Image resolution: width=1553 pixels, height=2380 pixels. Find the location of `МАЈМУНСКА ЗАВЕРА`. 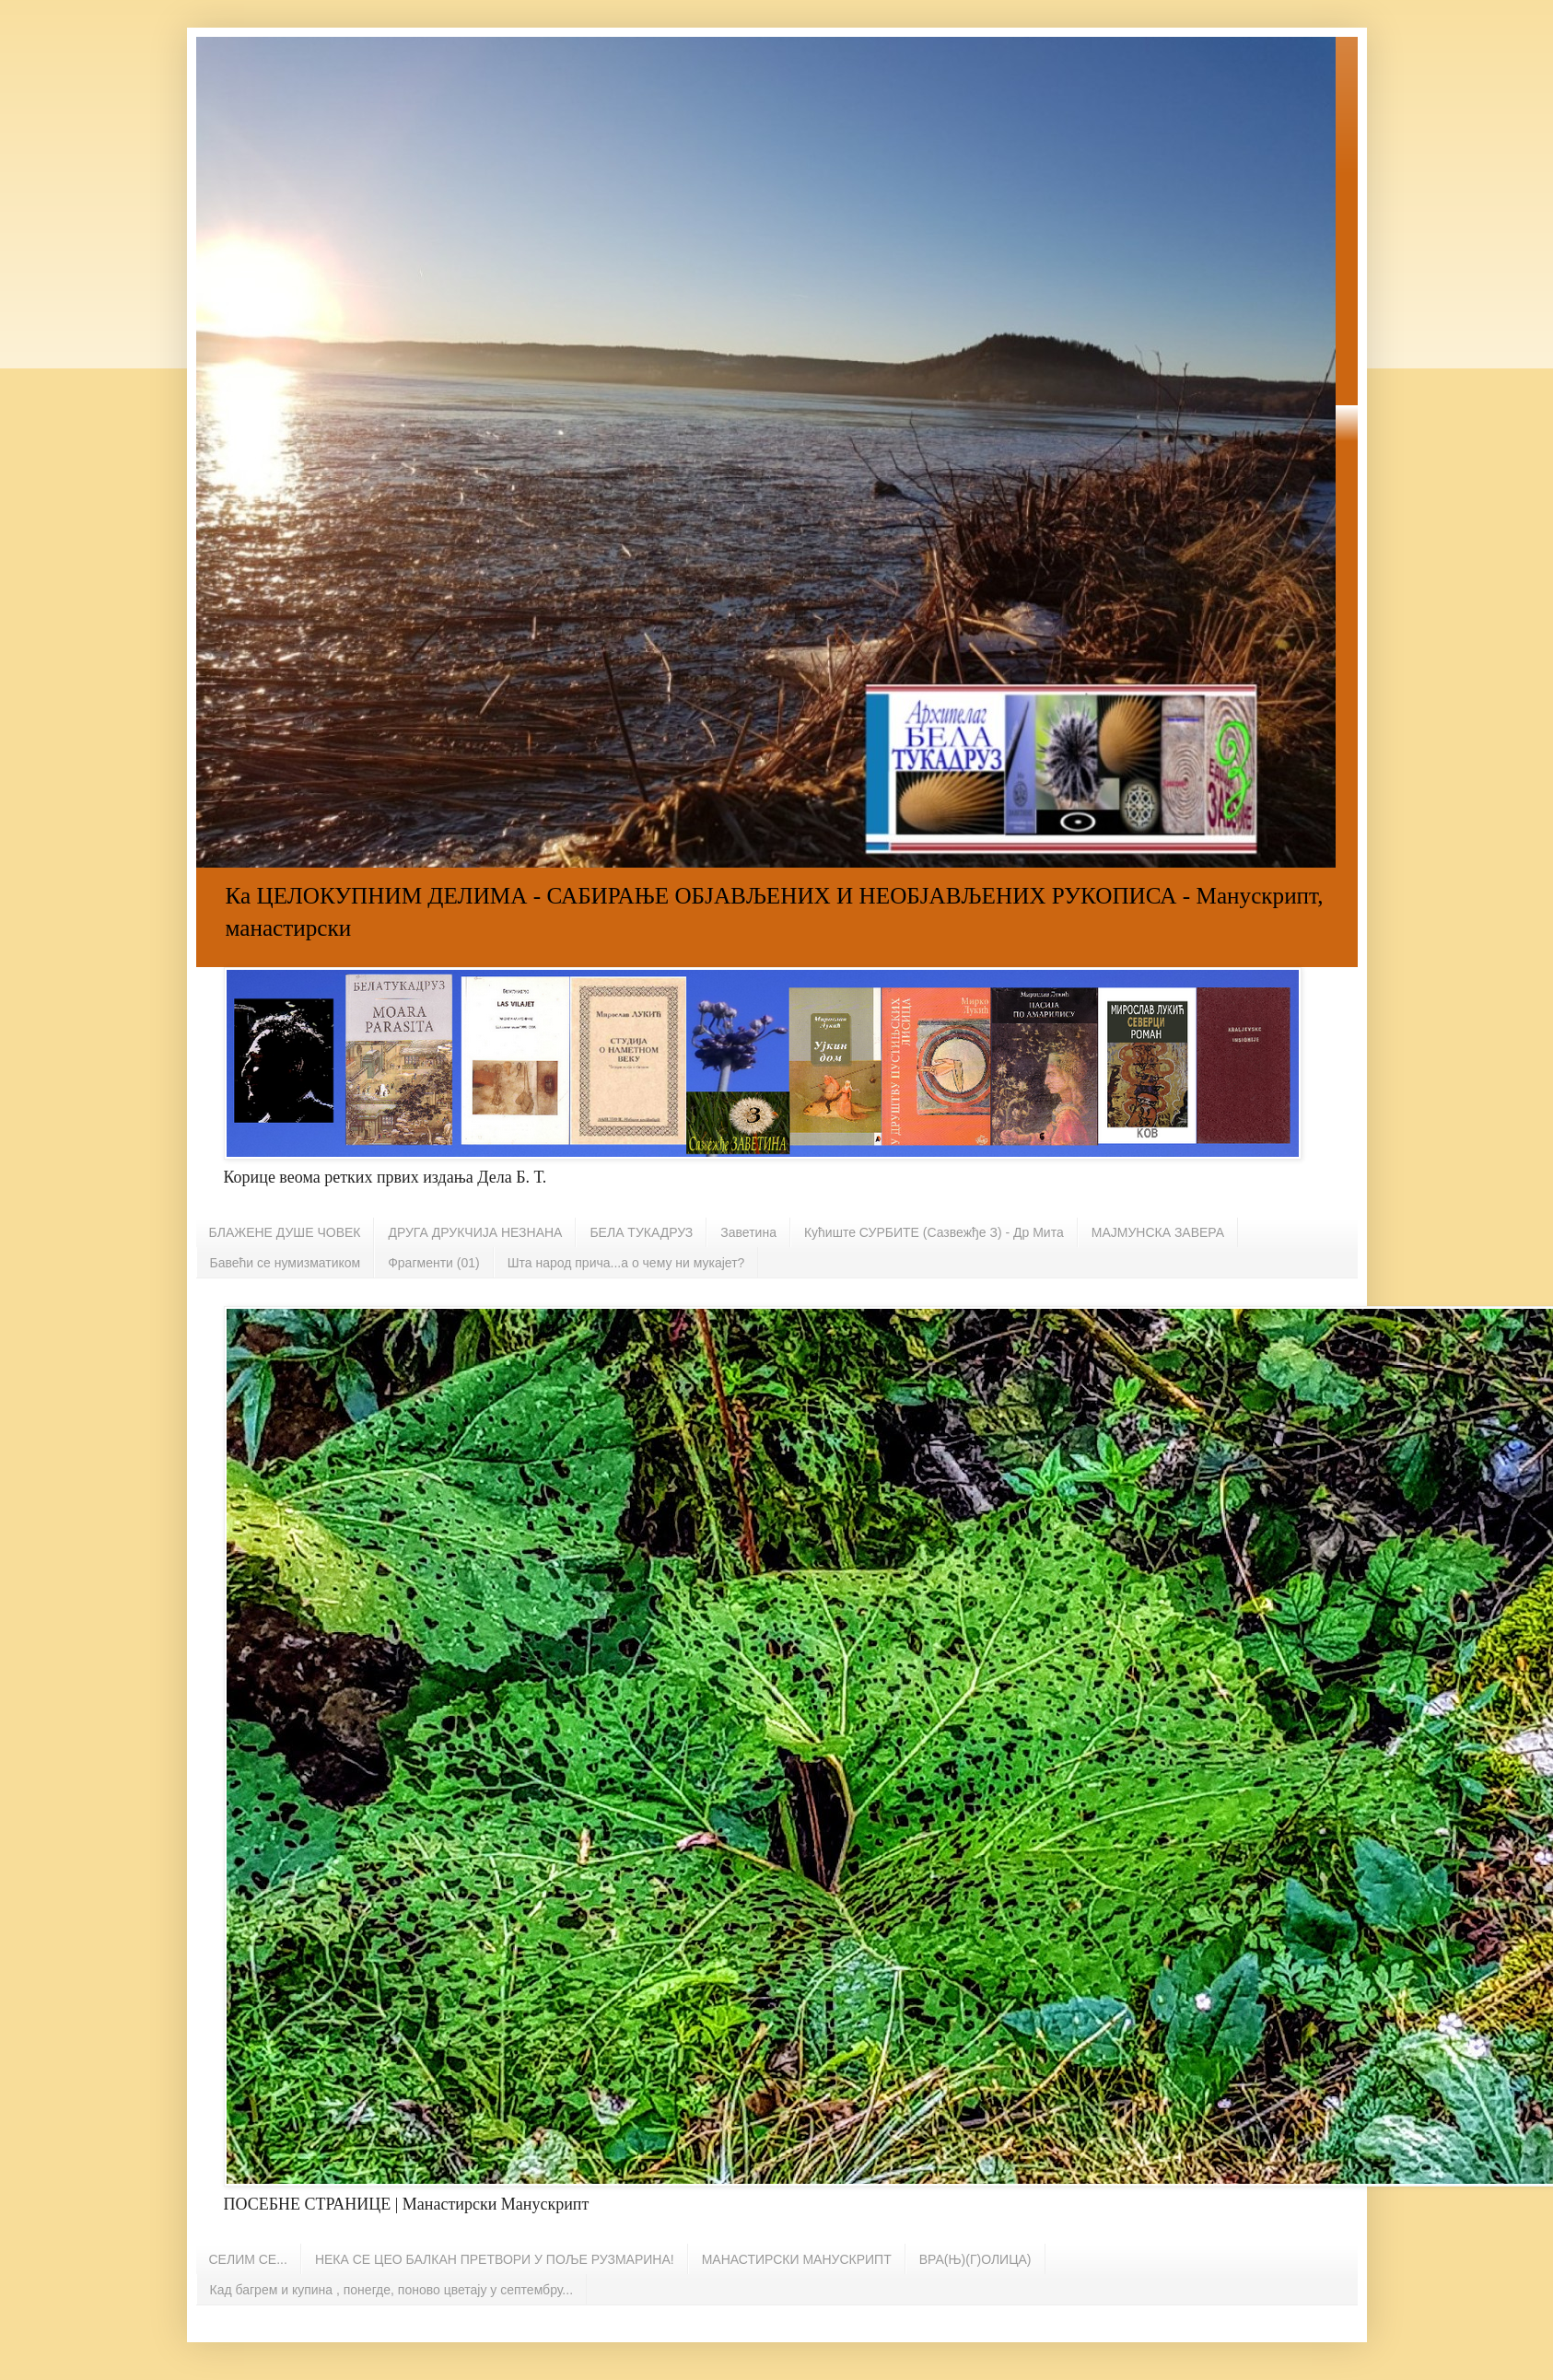

МАЈМУНСКА ЗАВЕРА is located at coordinates (1158, 1232).